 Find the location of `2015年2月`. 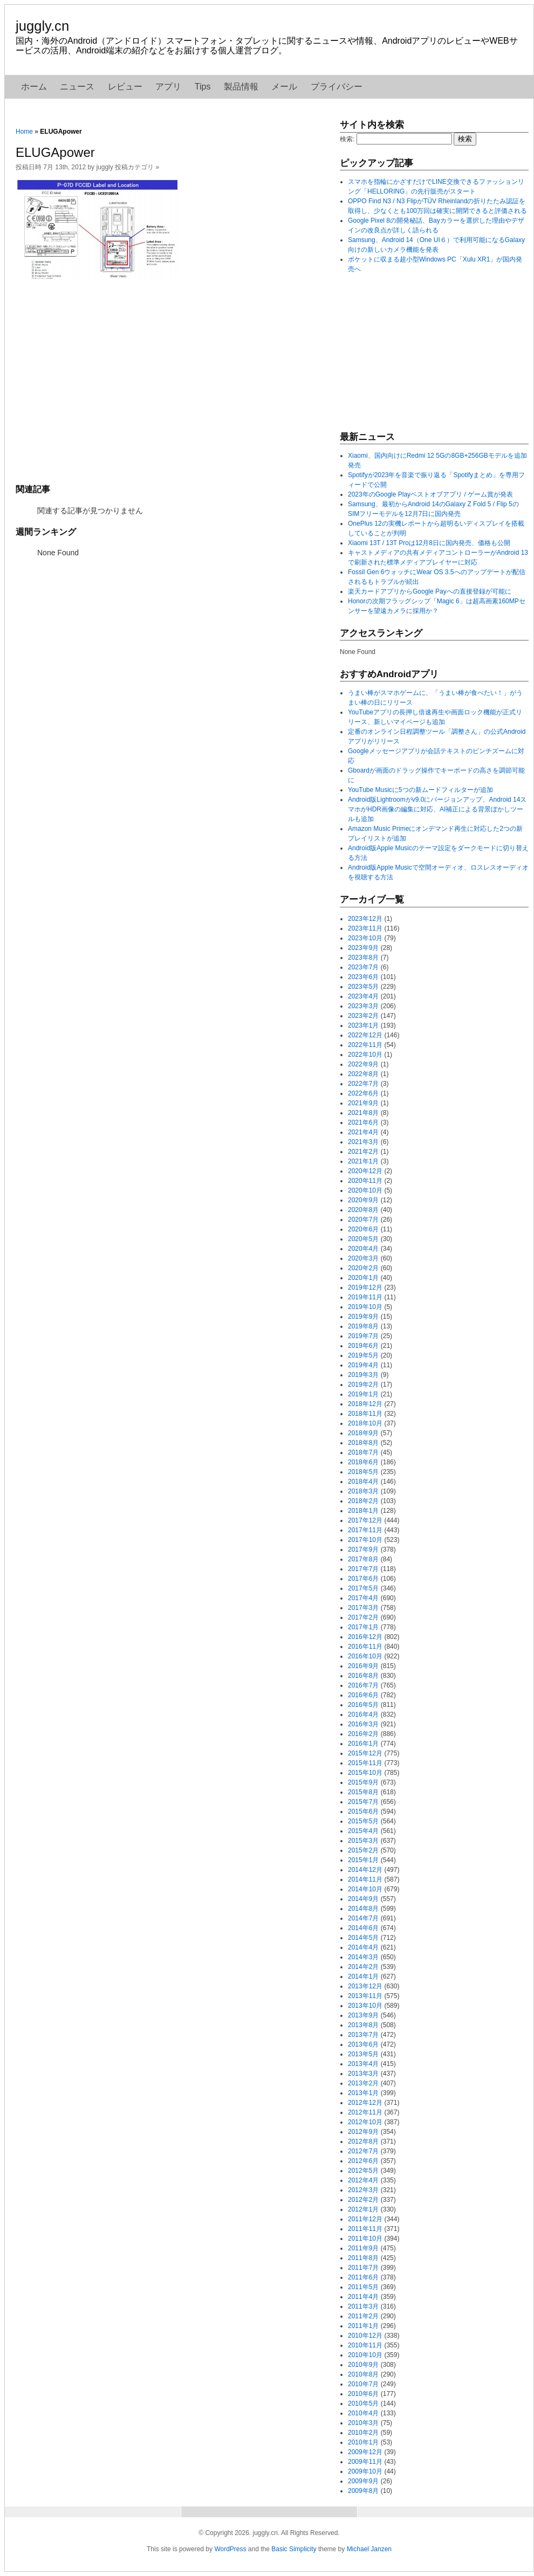

2015年2月 is located at coordinates (363, 1850).